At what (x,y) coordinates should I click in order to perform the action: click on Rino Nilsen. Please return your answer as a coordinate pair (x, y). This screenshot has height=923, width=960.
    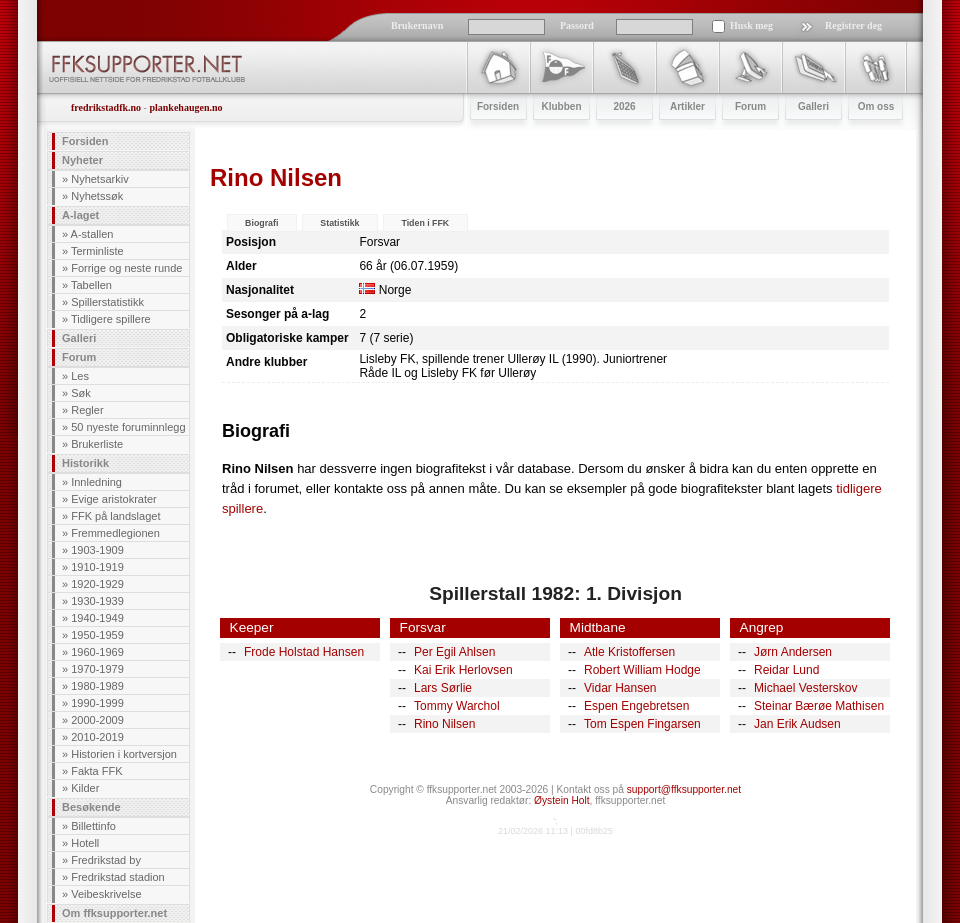
    Looking at the image, I should click on (444, 724).